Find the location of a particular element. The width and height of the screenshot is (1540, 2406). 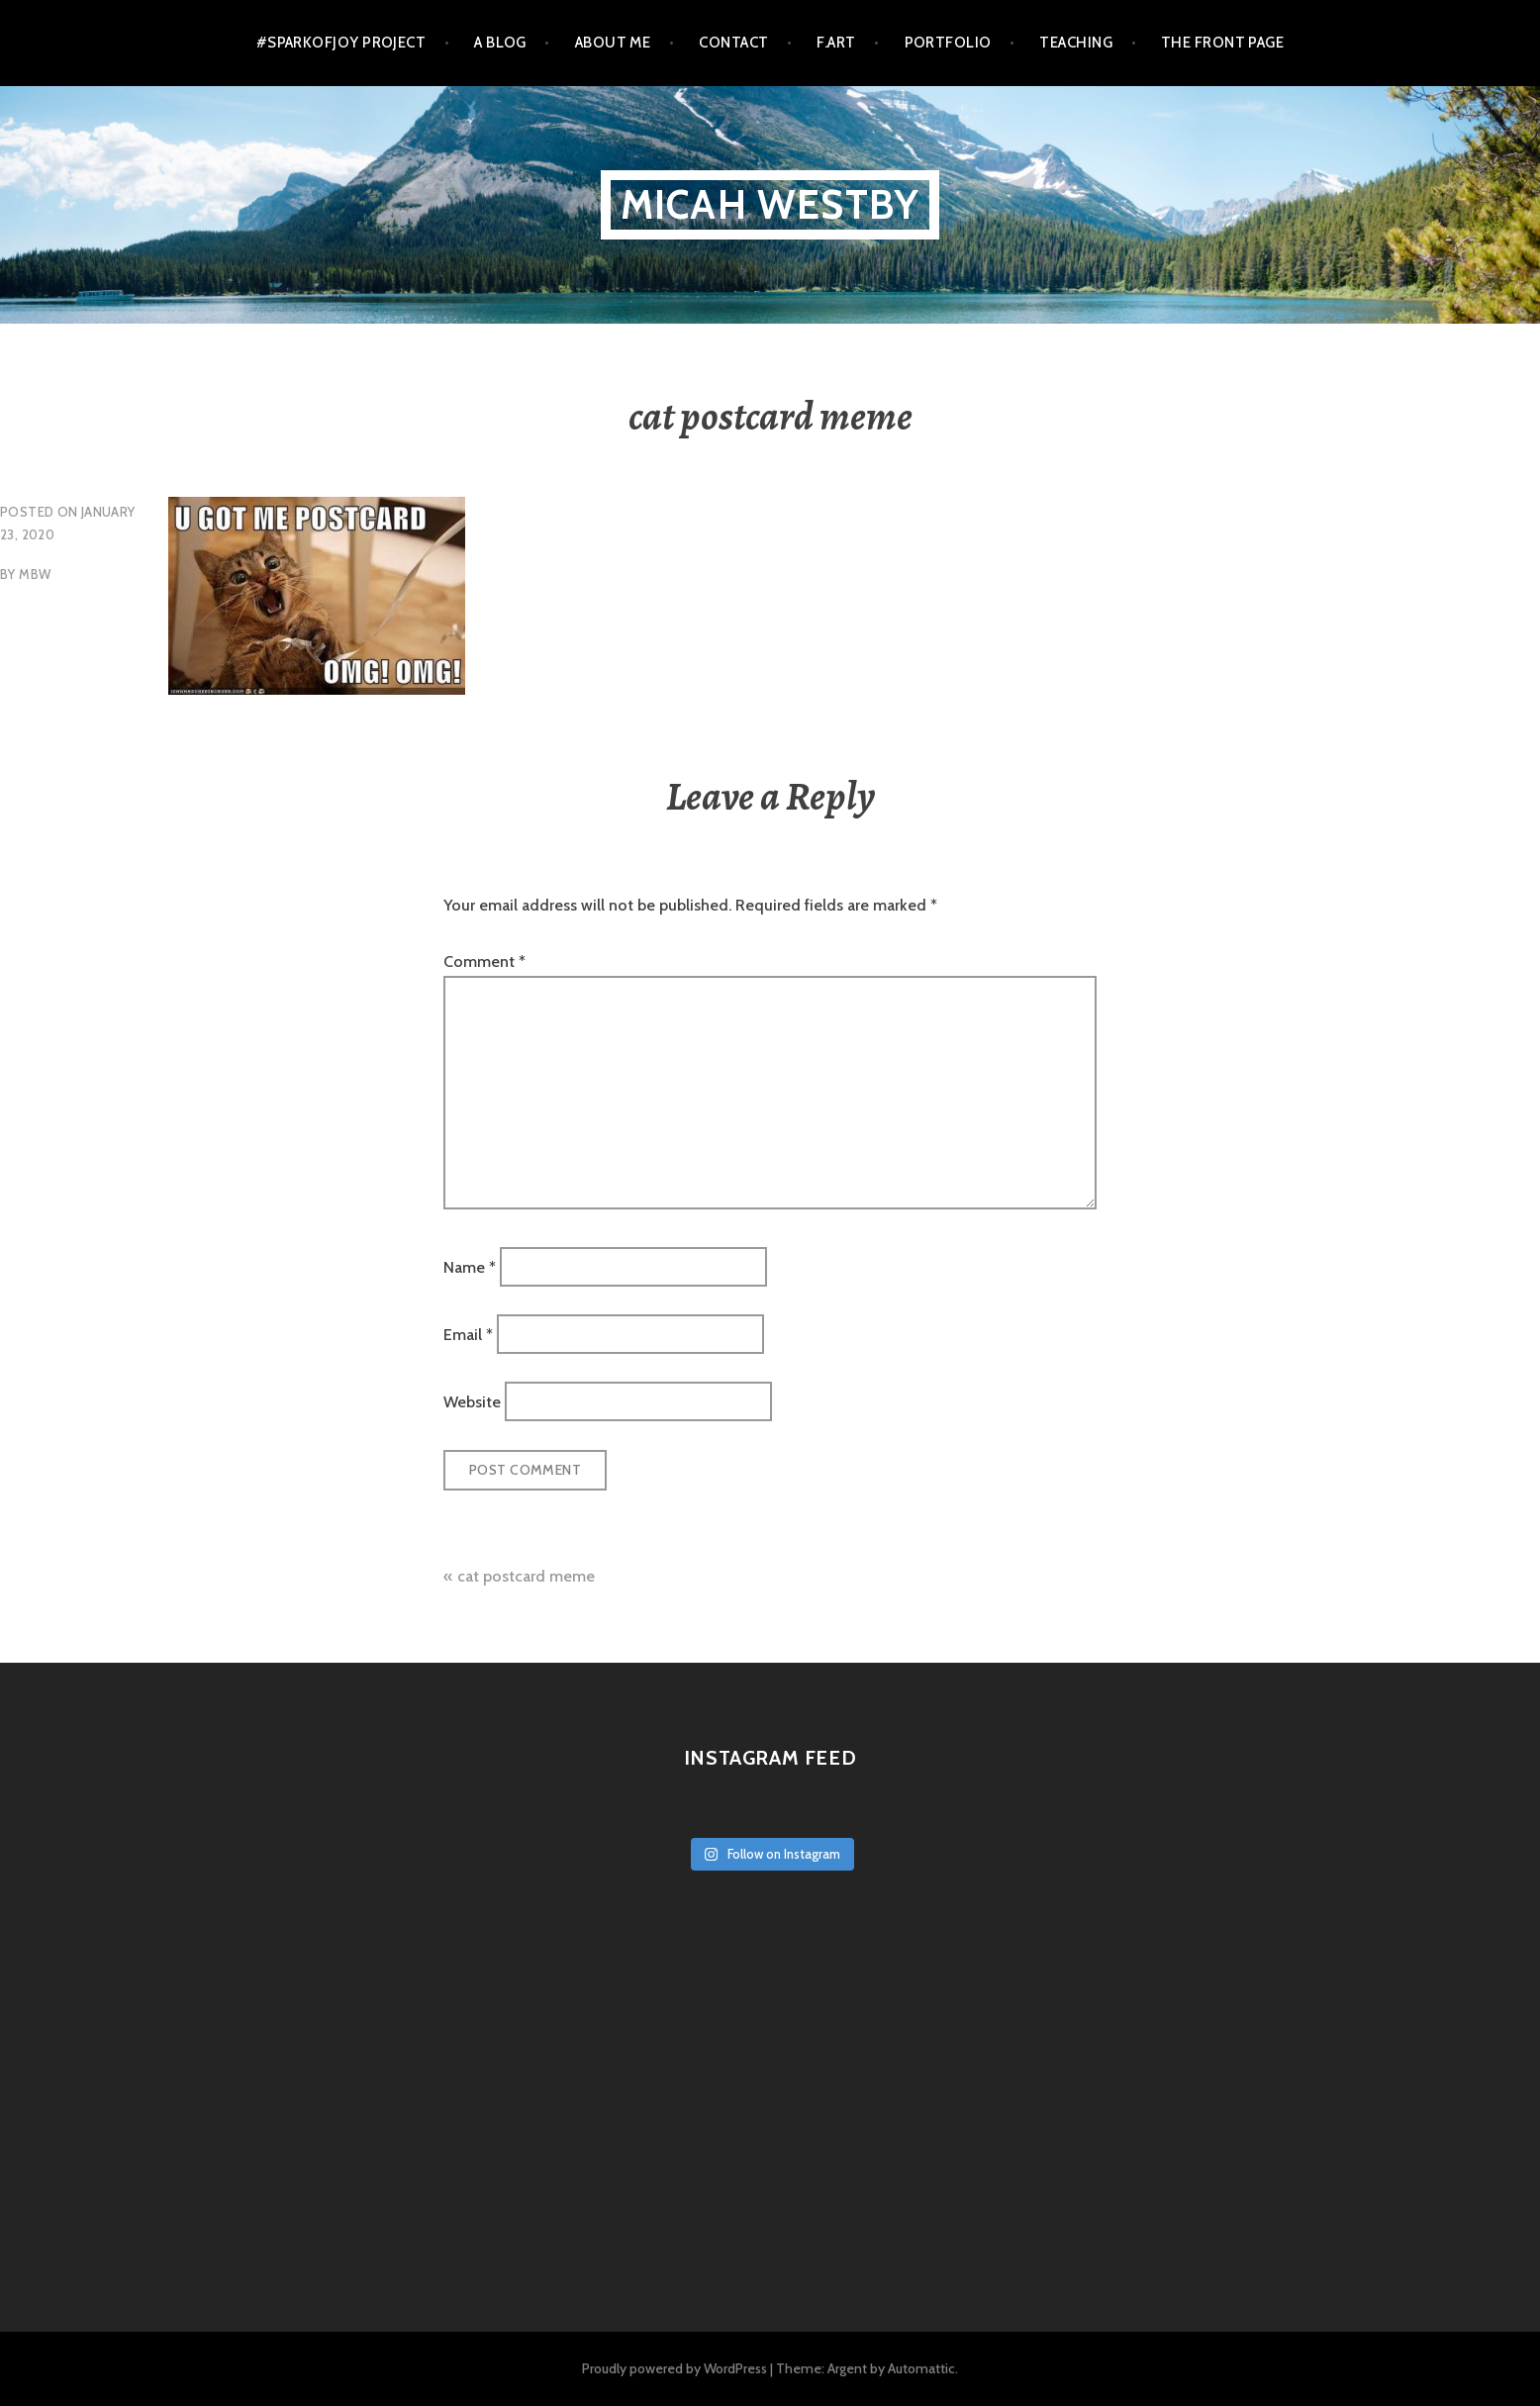

Name is located at coordinates (469, 1266).